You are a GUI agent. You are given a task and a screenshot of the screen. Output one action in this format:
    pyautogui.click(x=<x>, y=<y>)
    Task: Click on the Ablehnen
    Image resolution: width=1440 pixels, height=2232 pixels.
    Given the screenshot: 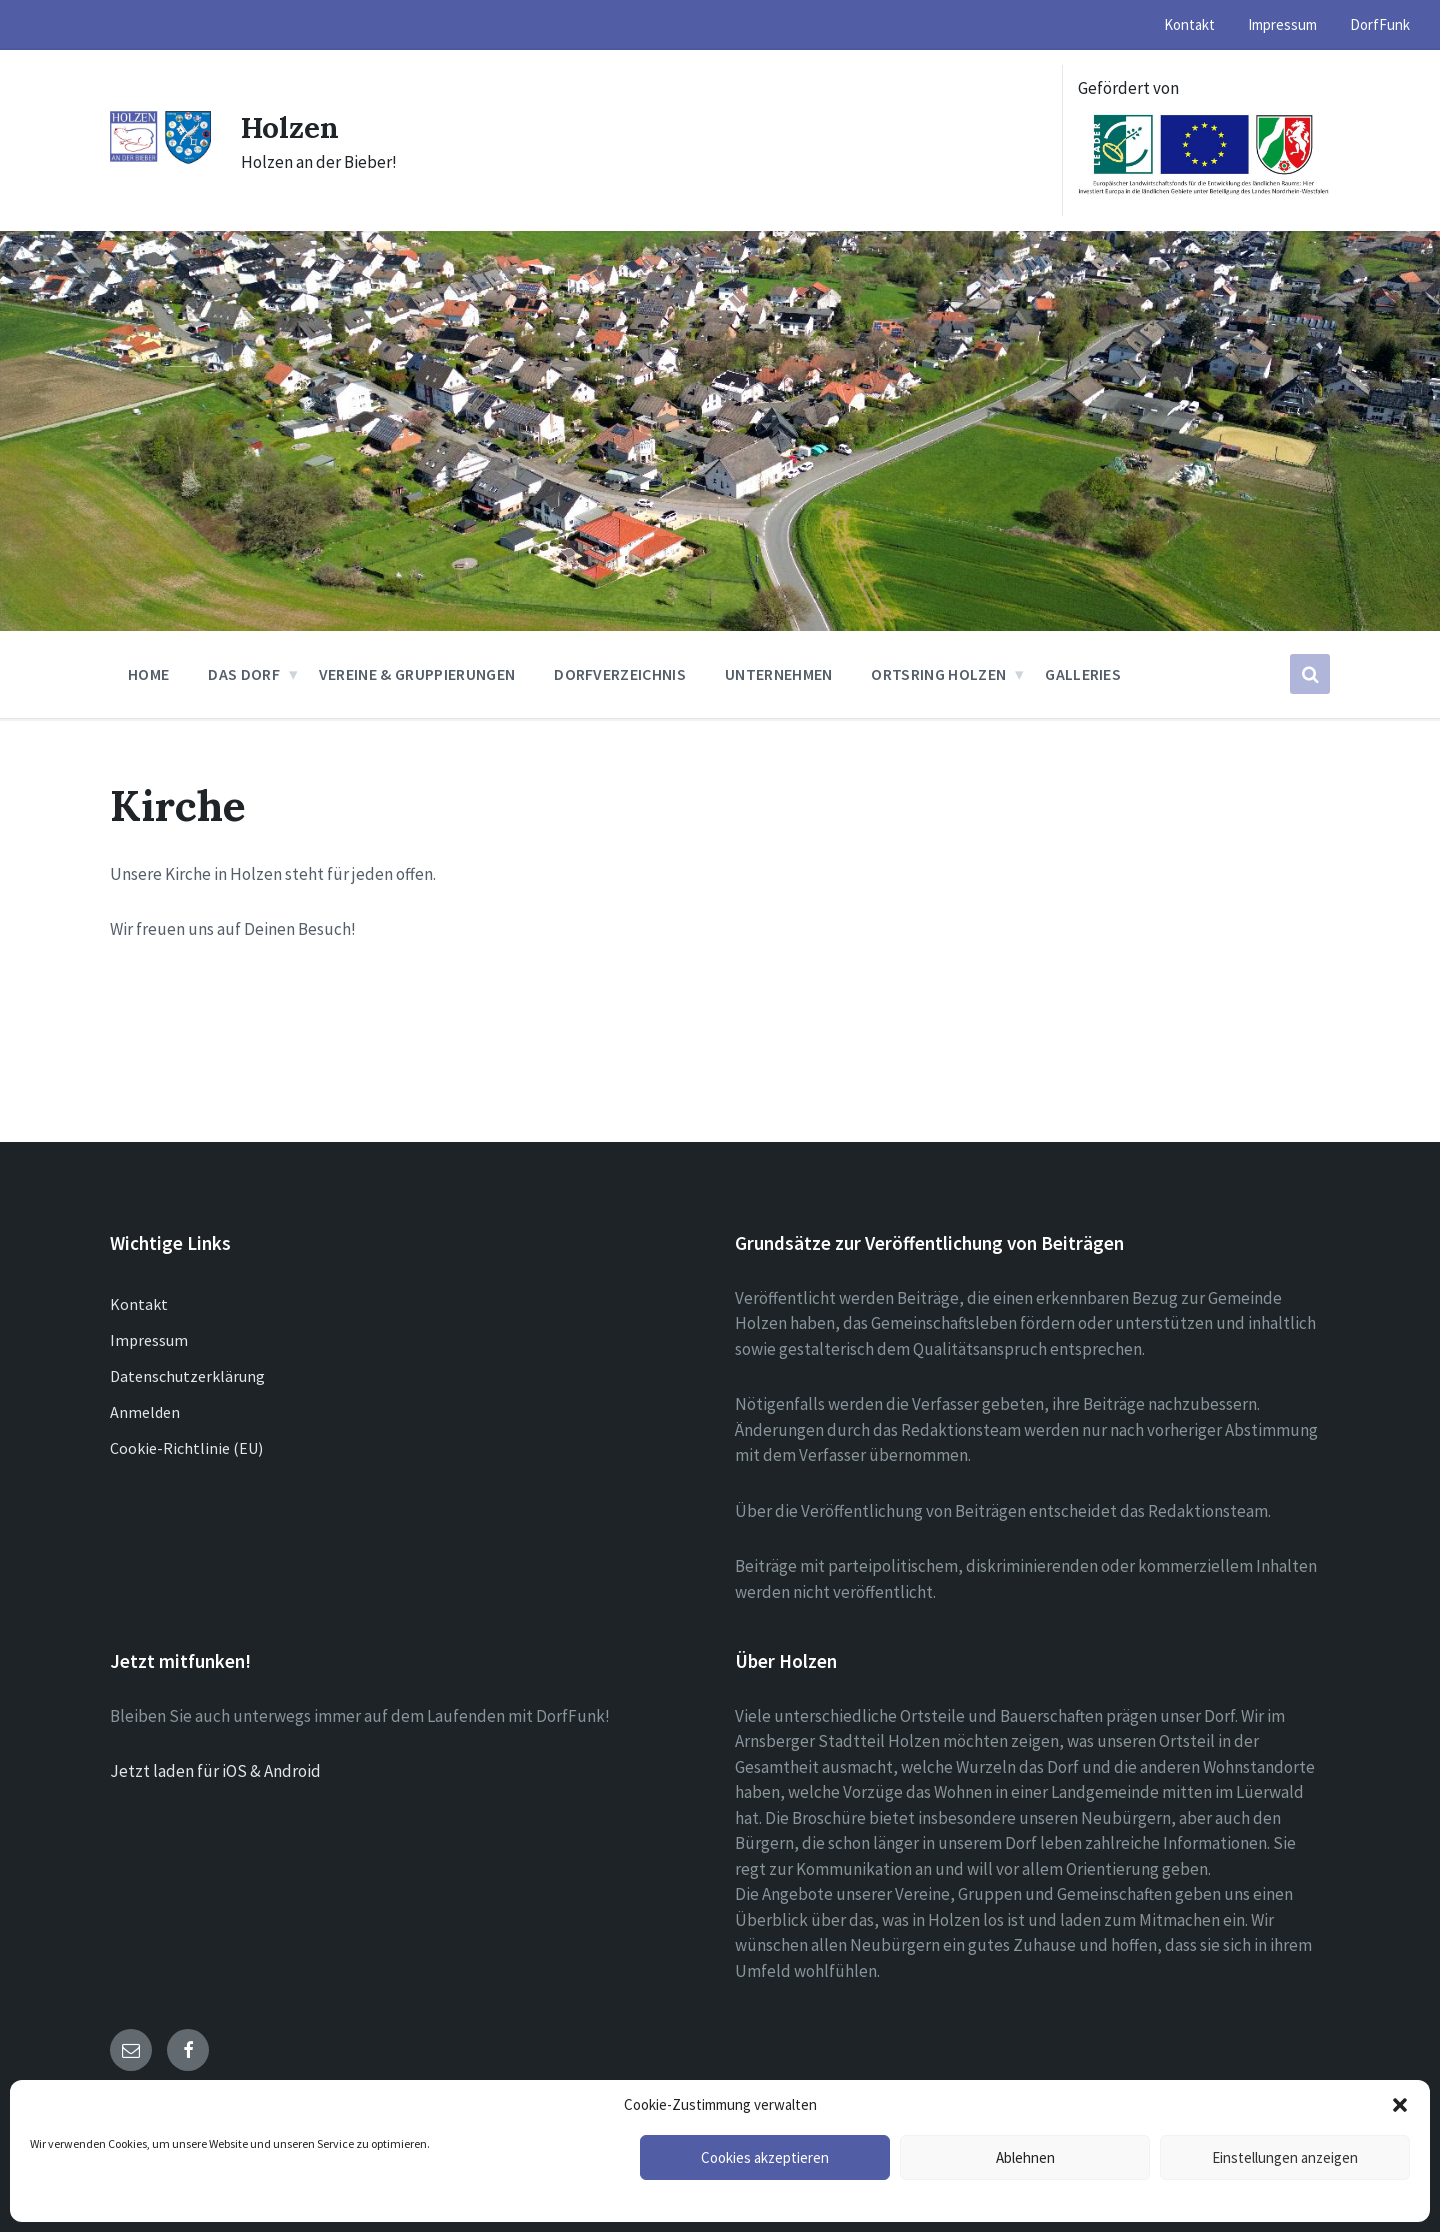 What is the action you would take?
    pyautogui.click(x=1025, y=2157)
    